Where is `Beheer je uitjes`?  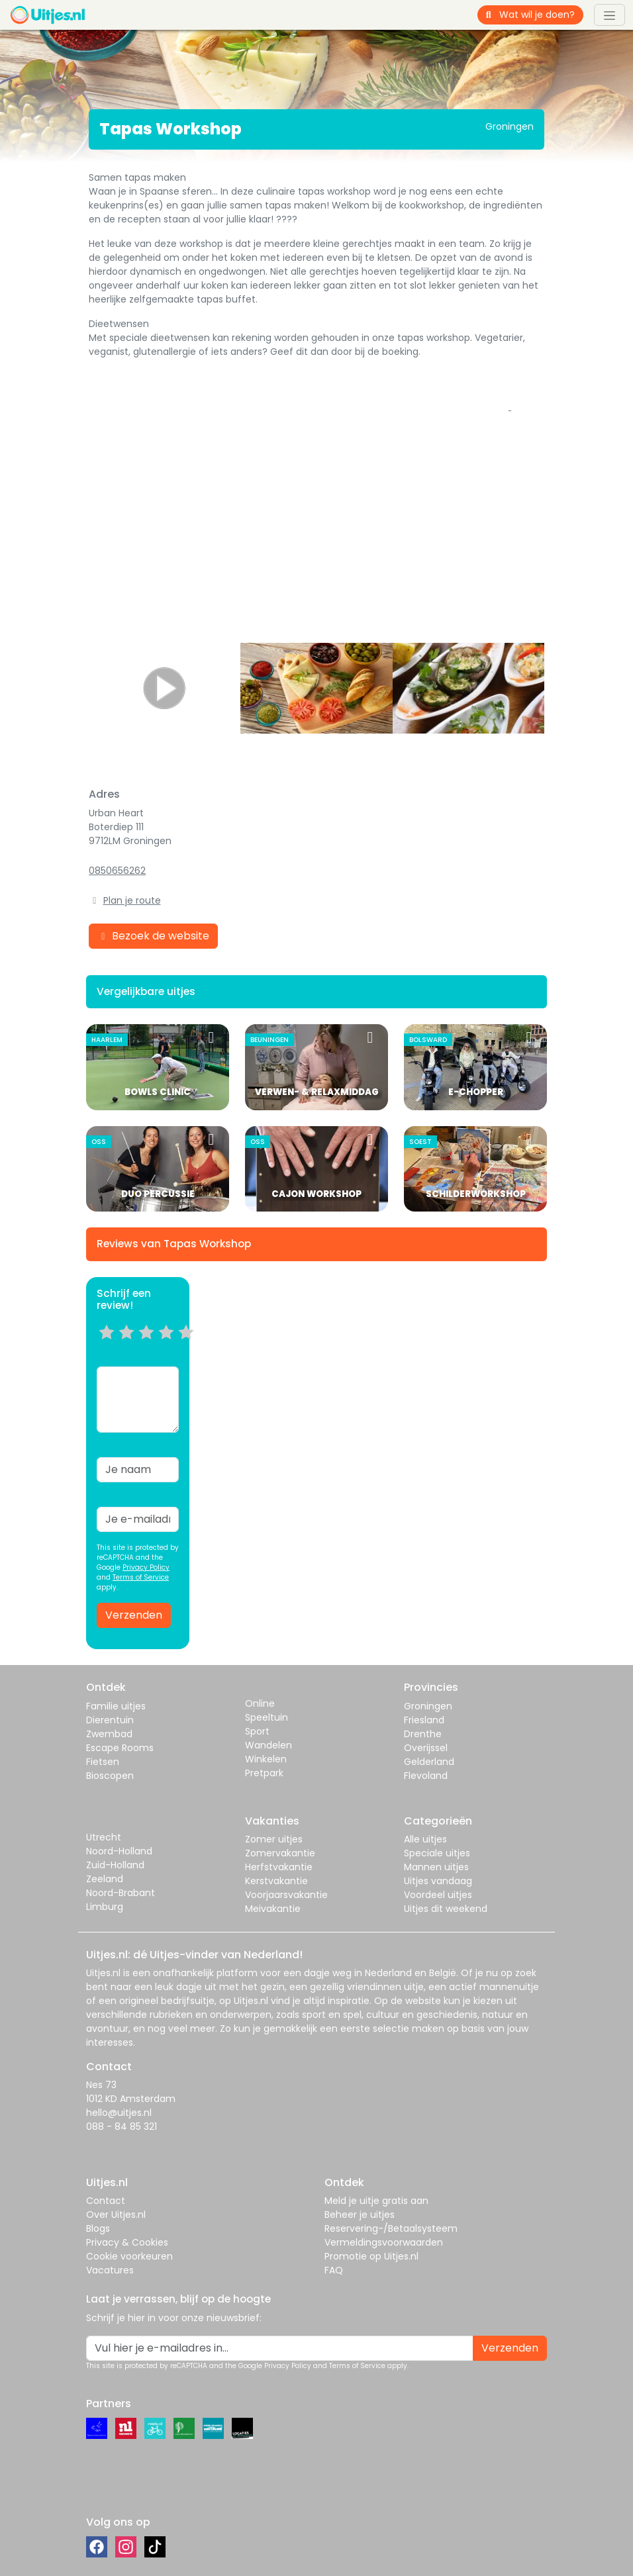 Beheer je uitjes is located at coordinates (359, 2214).